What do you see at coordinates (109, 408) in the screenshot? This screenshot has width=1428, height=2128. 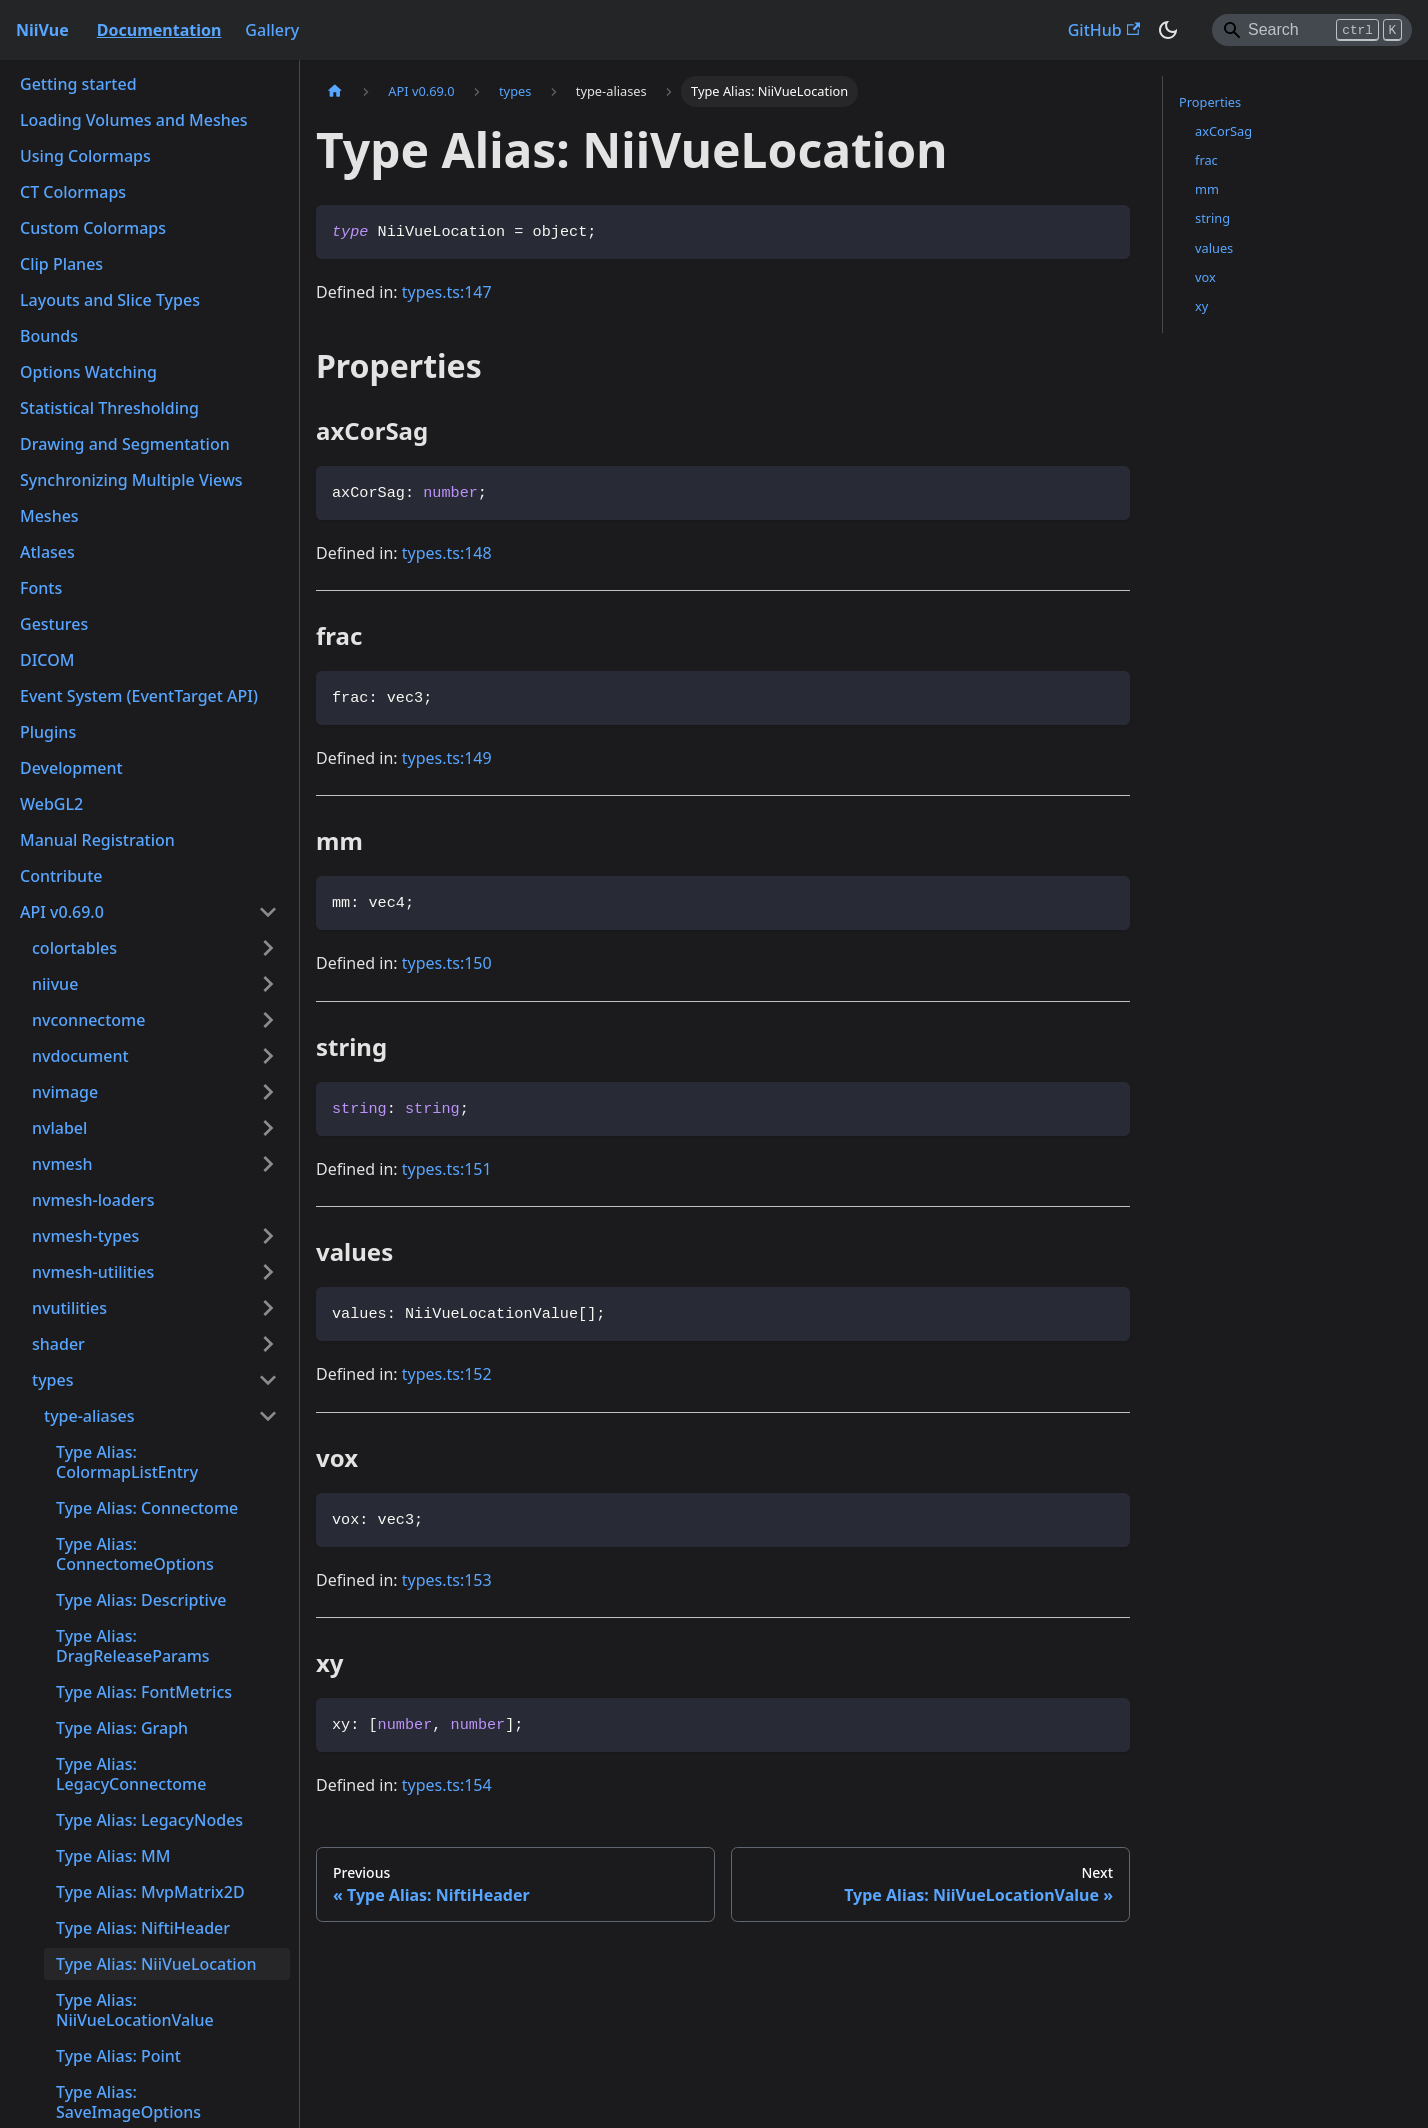 I see `Statistical Thresholding` at bounding box center [109, 408].